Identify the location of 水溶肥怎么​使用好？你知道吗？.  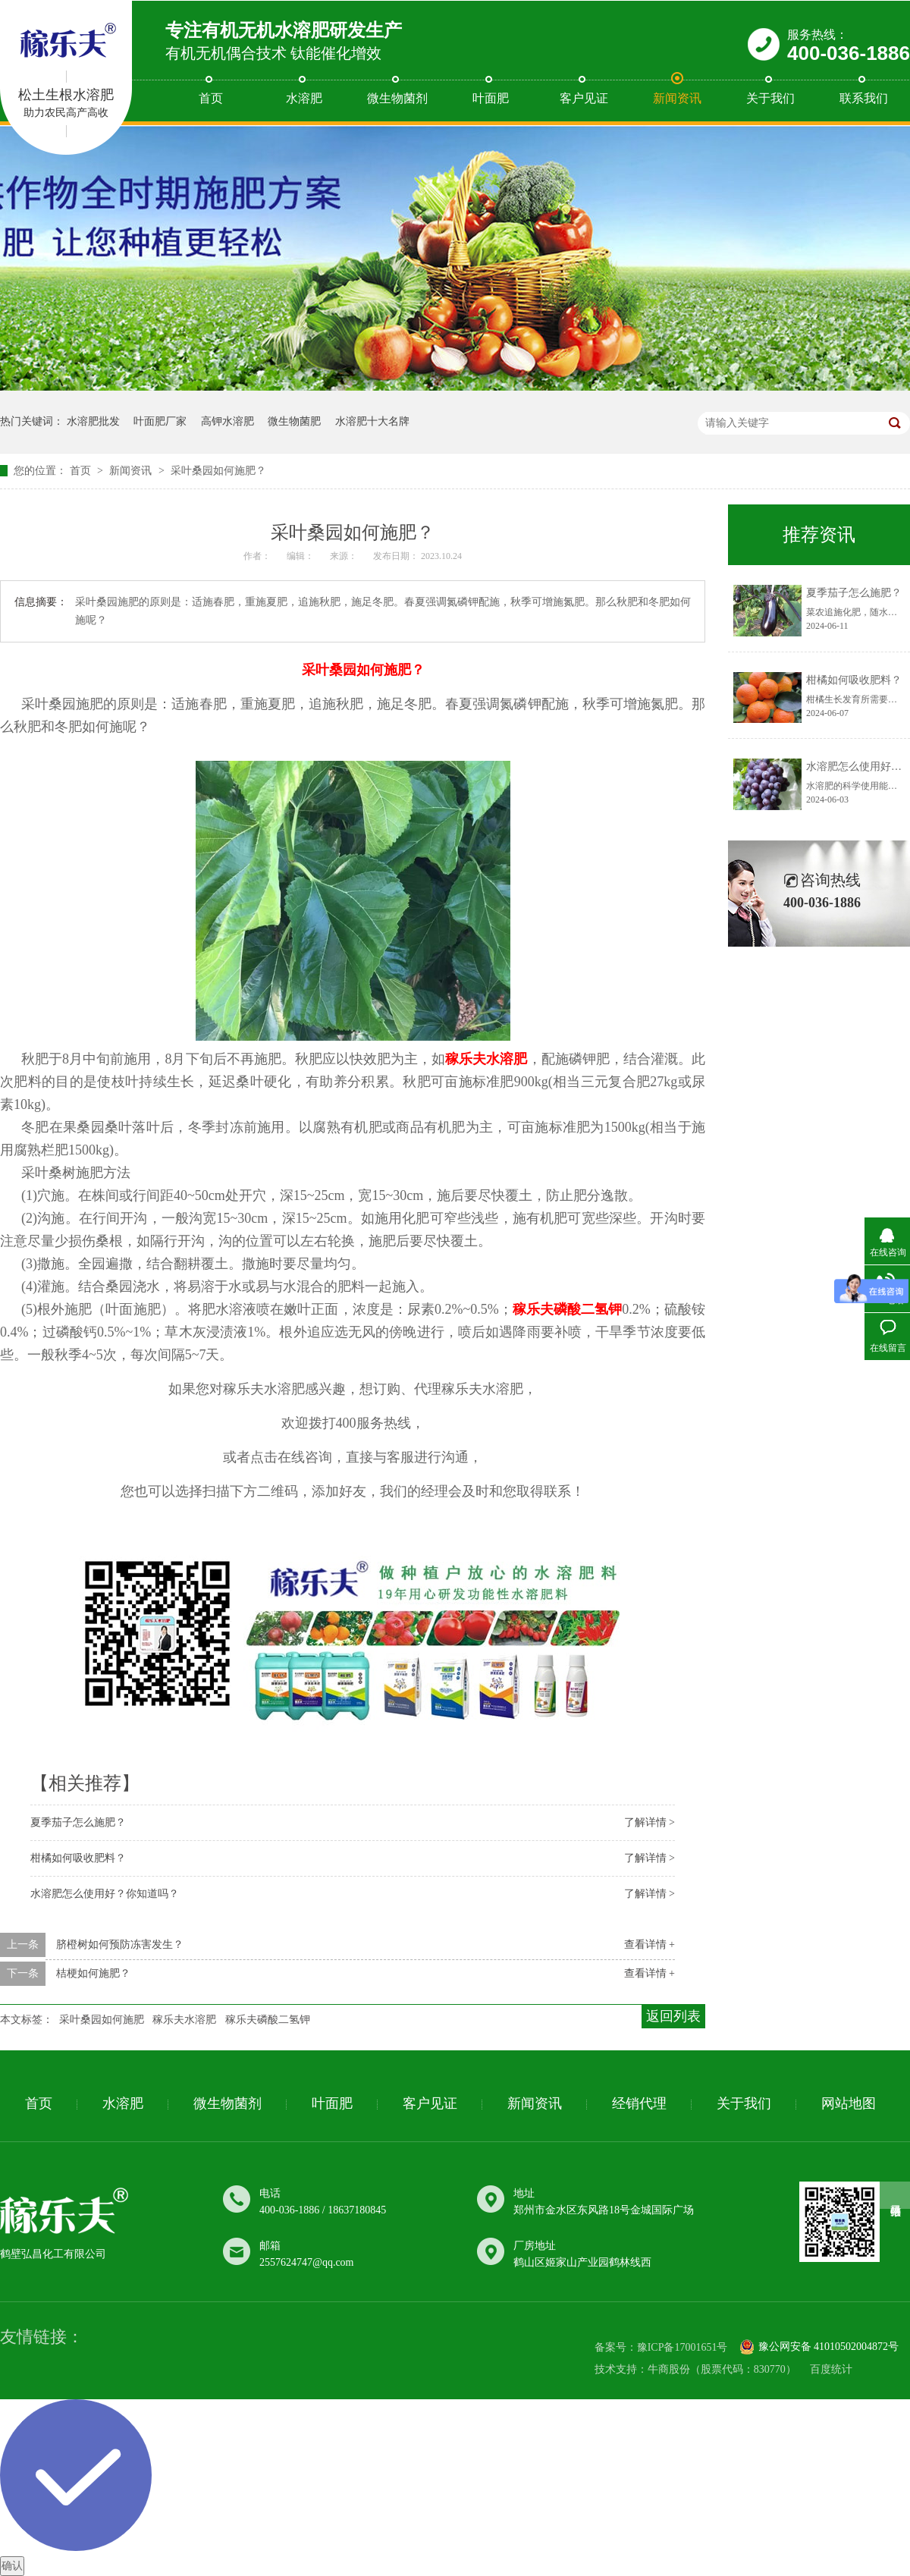
(104, 1893).